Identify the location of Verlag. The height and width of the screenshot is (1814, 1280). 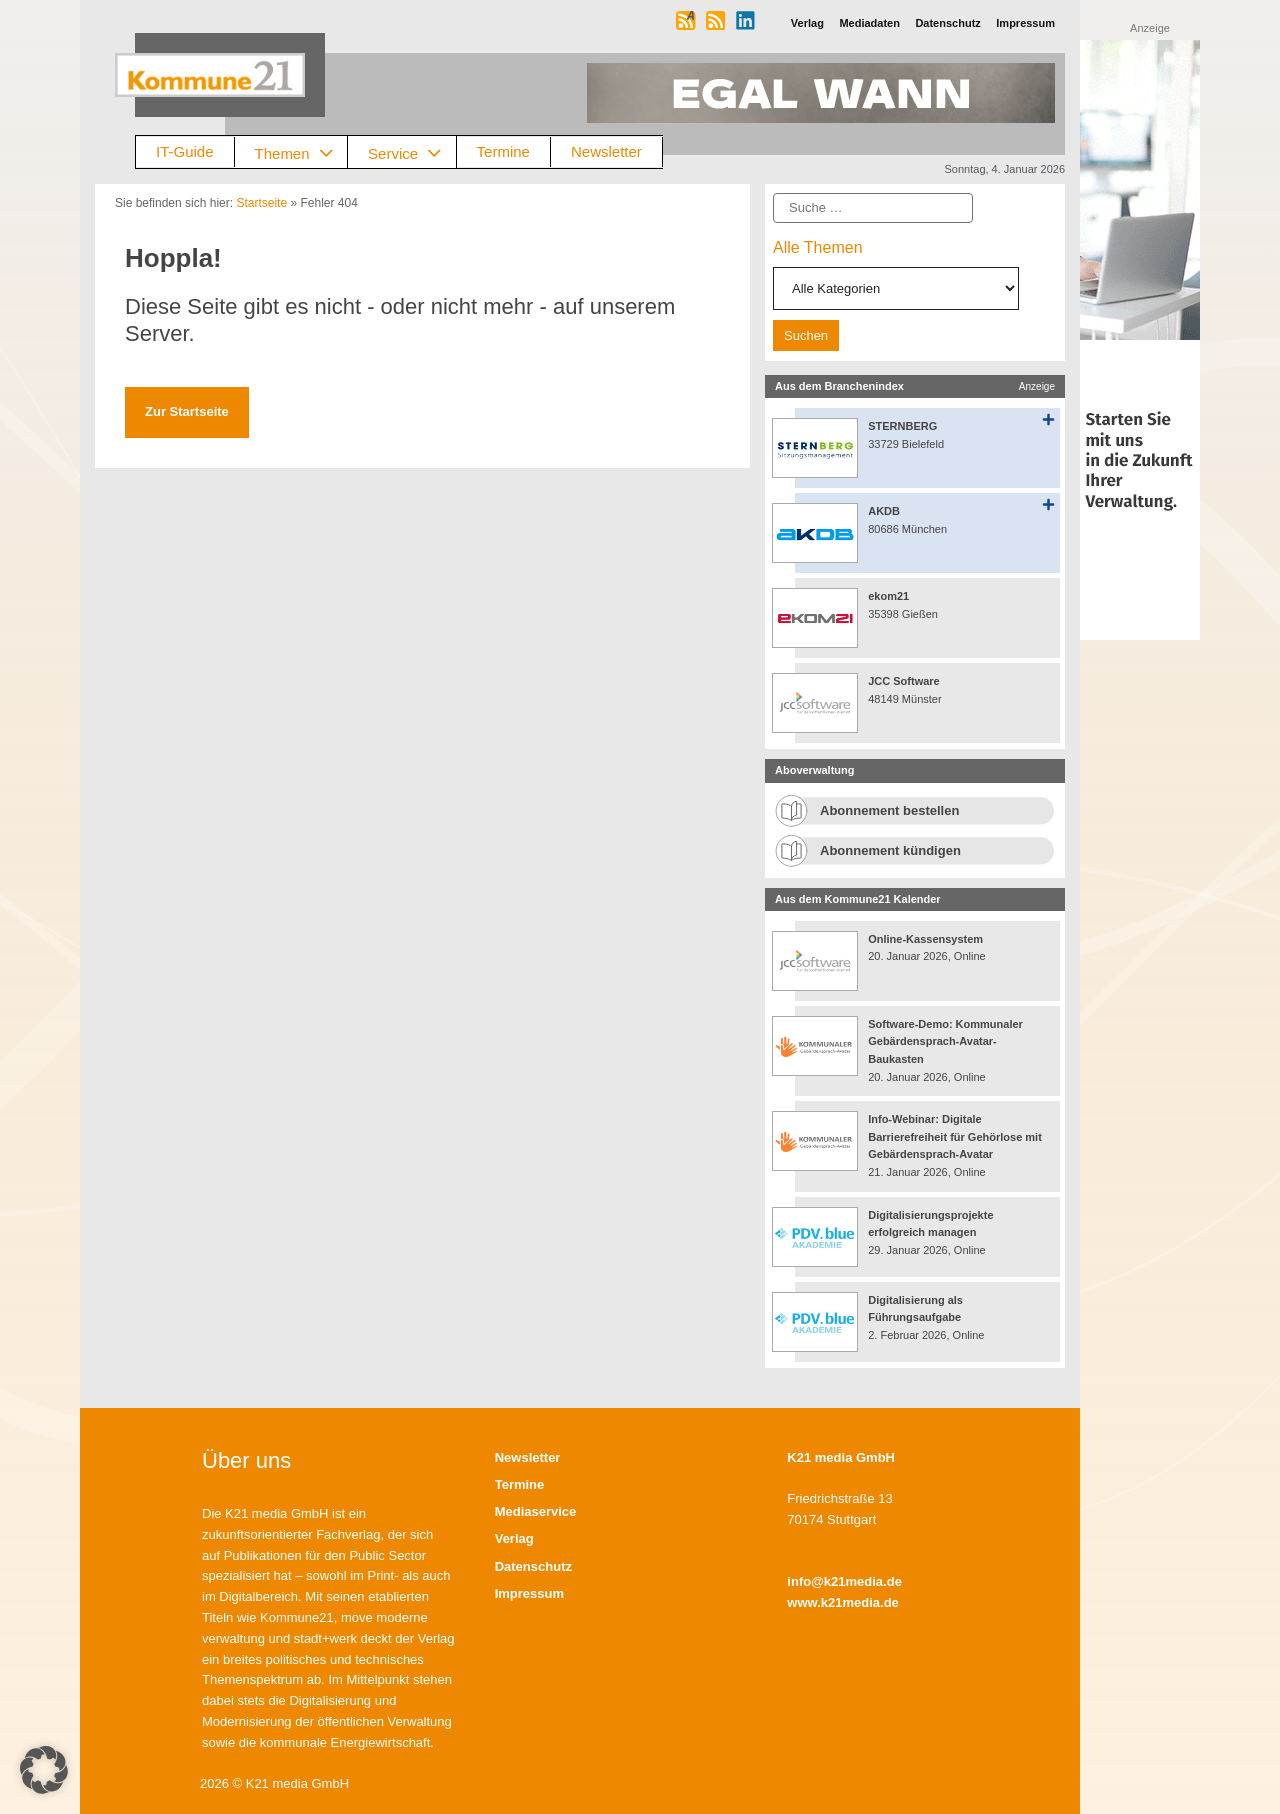
(514, 1538).